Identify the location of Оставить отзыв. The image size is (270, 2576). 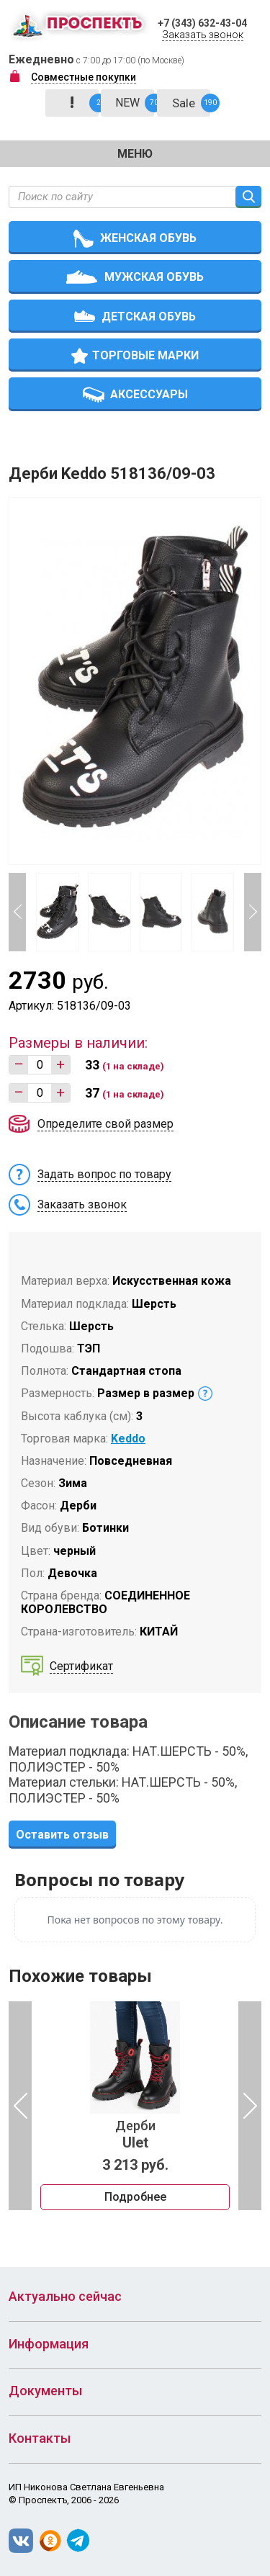
(62, 1834).